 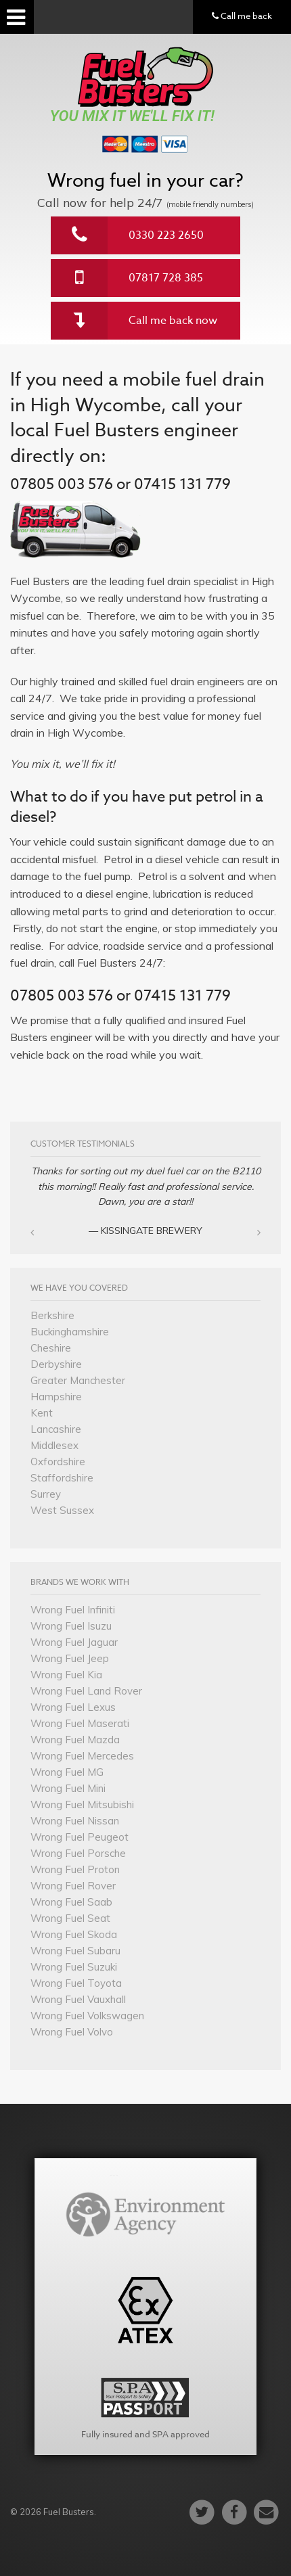 I want to click on Cheshire, so click(x=50, y=1347).